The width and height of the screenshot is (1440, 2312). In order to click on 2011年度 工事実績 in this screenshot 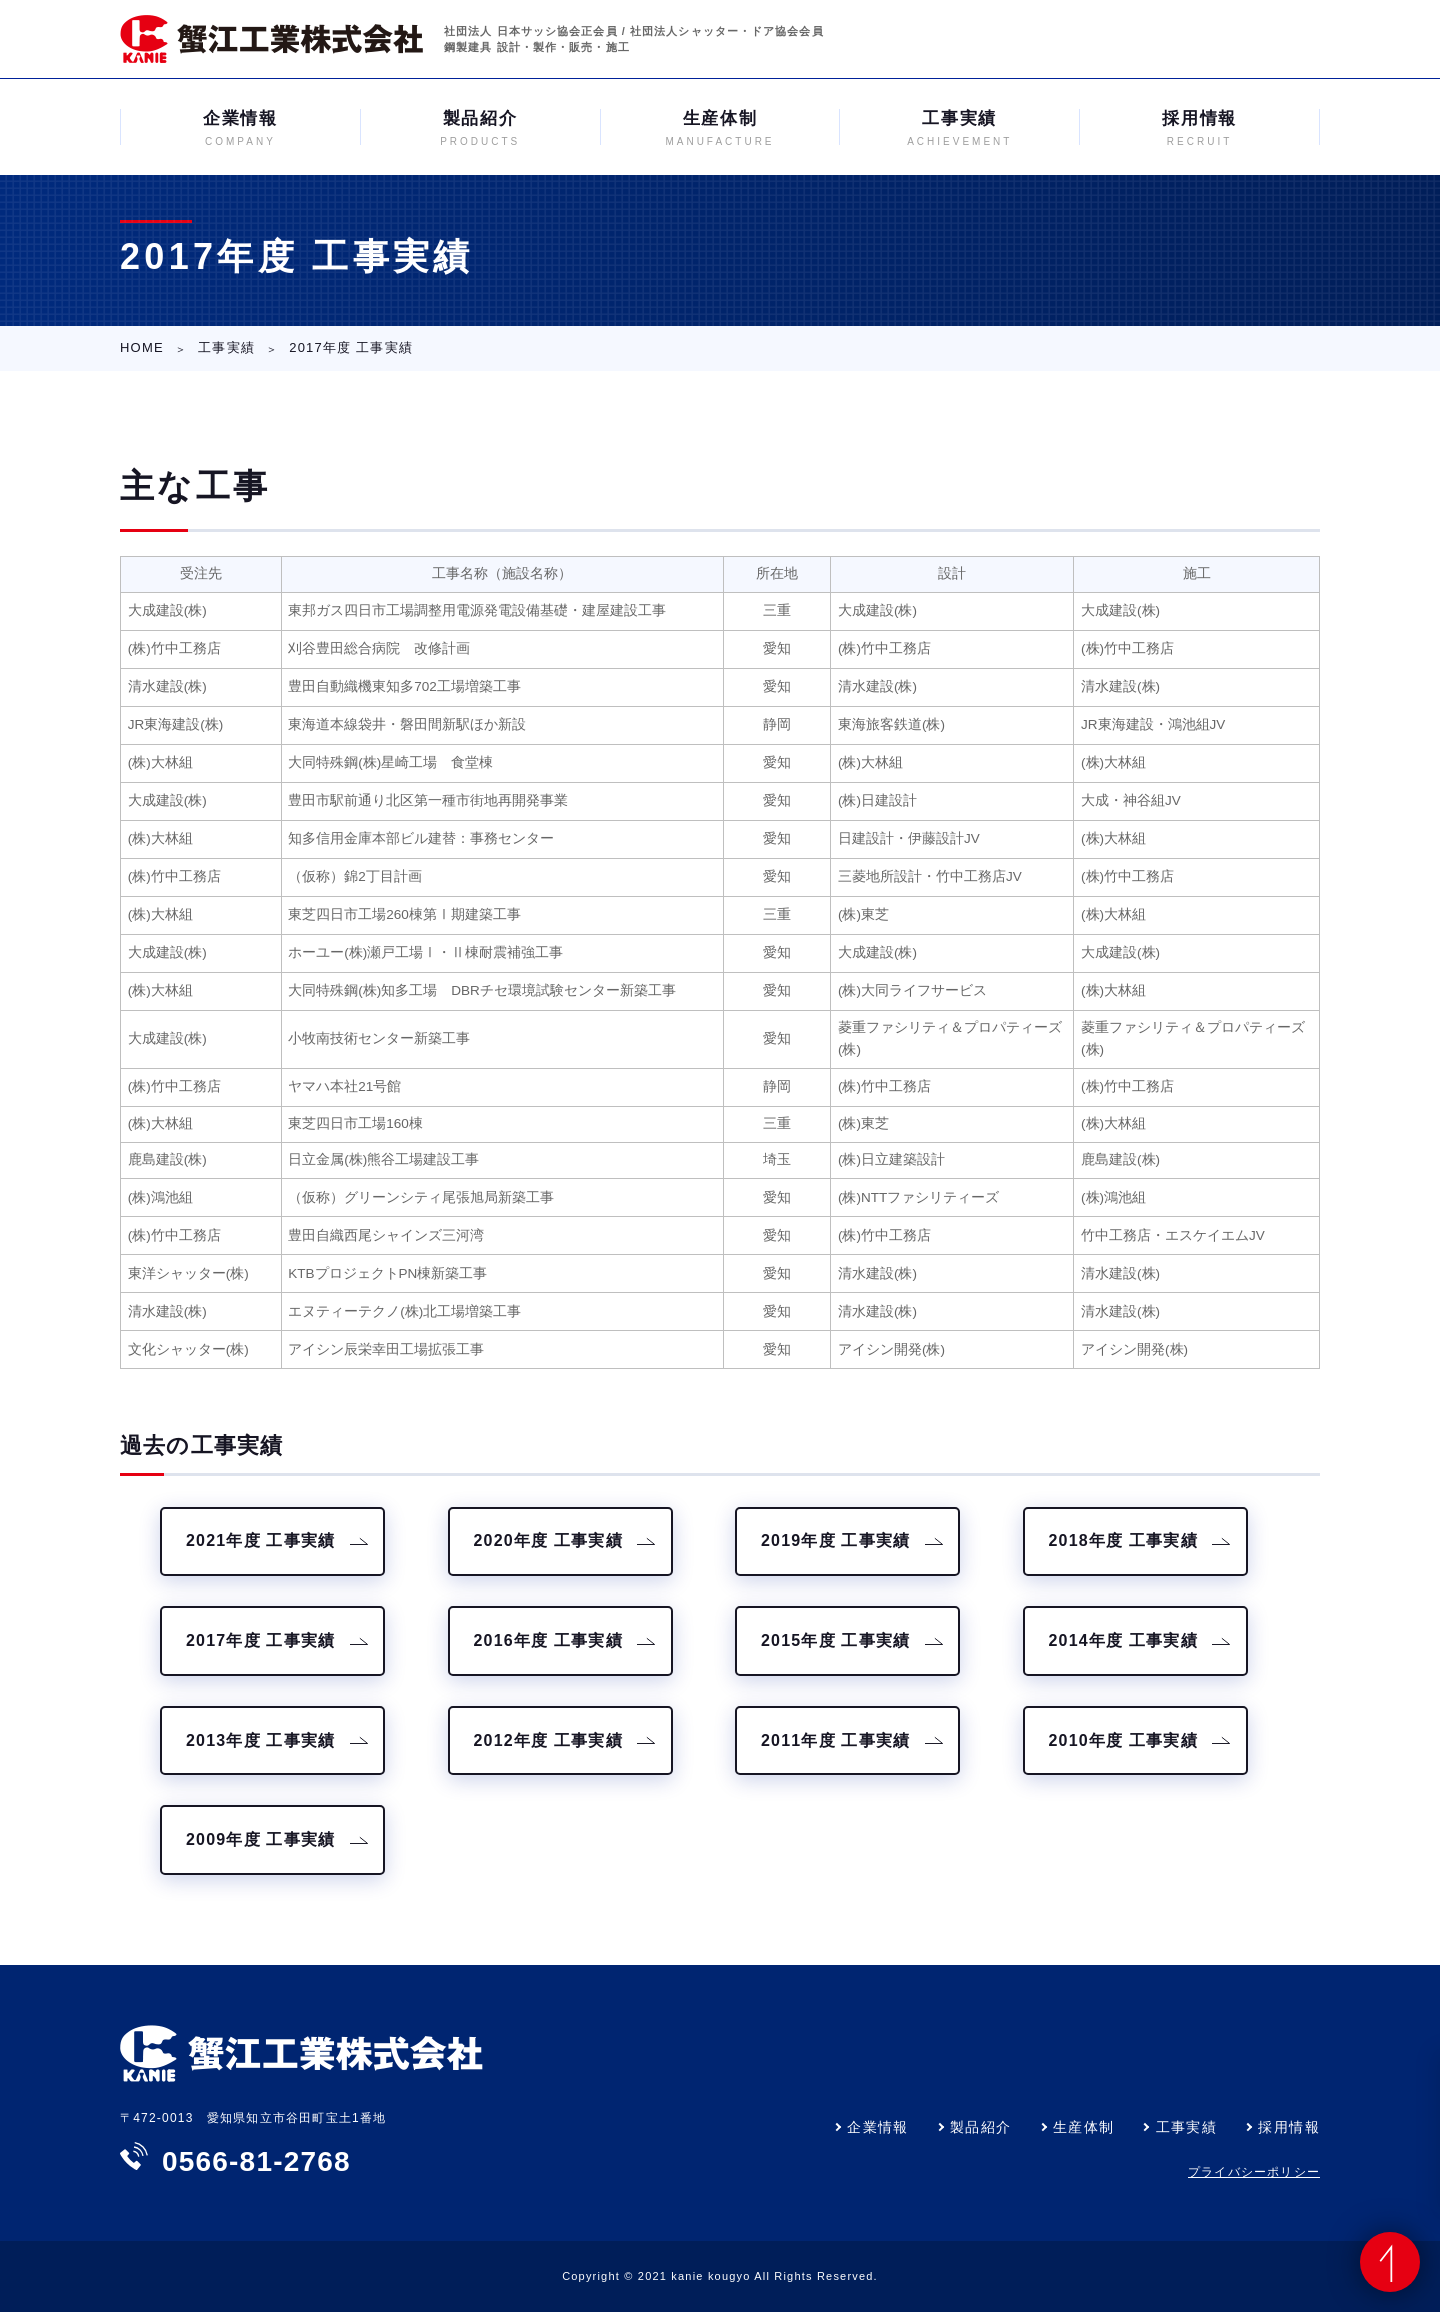, I will do `click(835, 1740)`.